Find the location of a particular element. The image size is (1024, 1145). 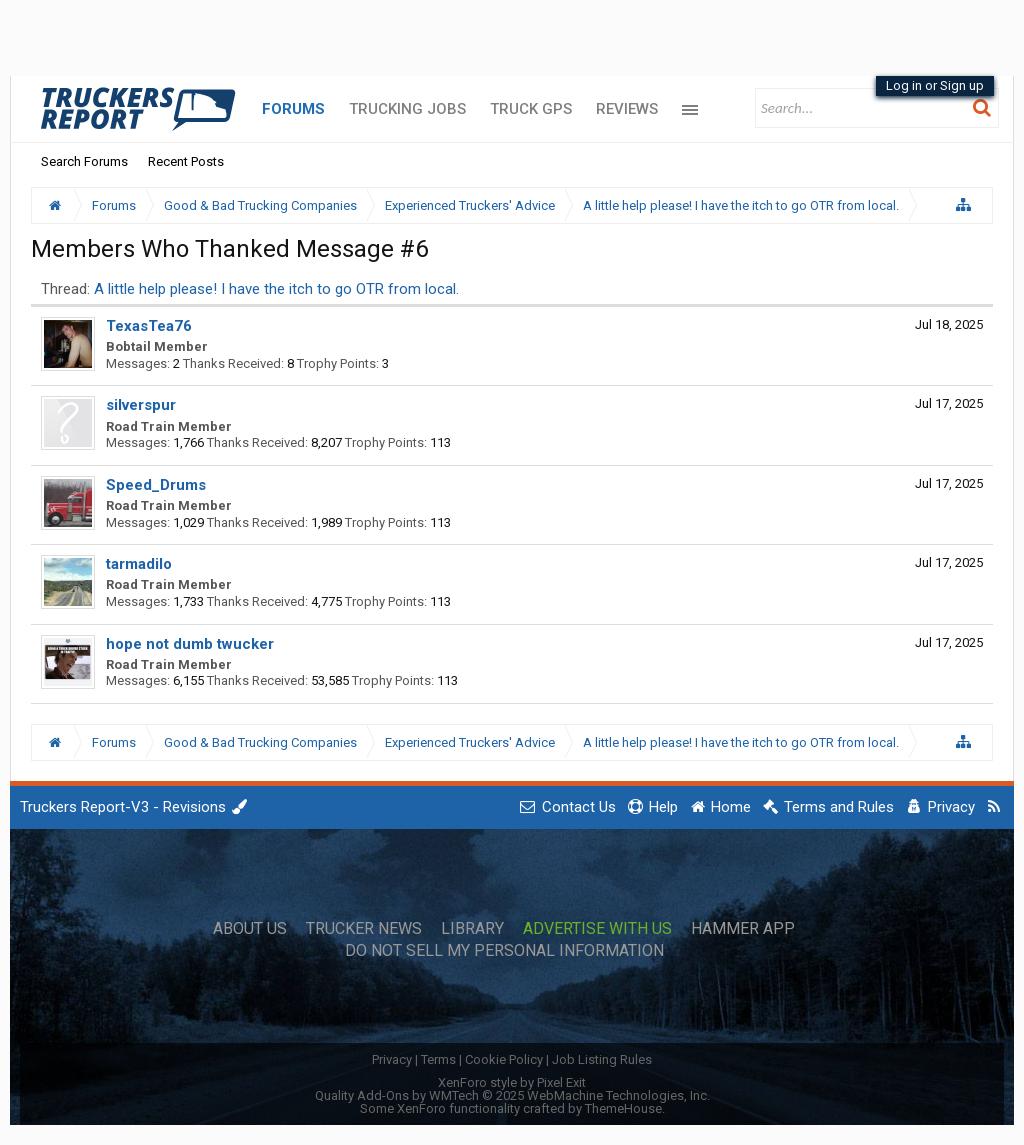

Recent Posts is located at coordinates (186, 161).